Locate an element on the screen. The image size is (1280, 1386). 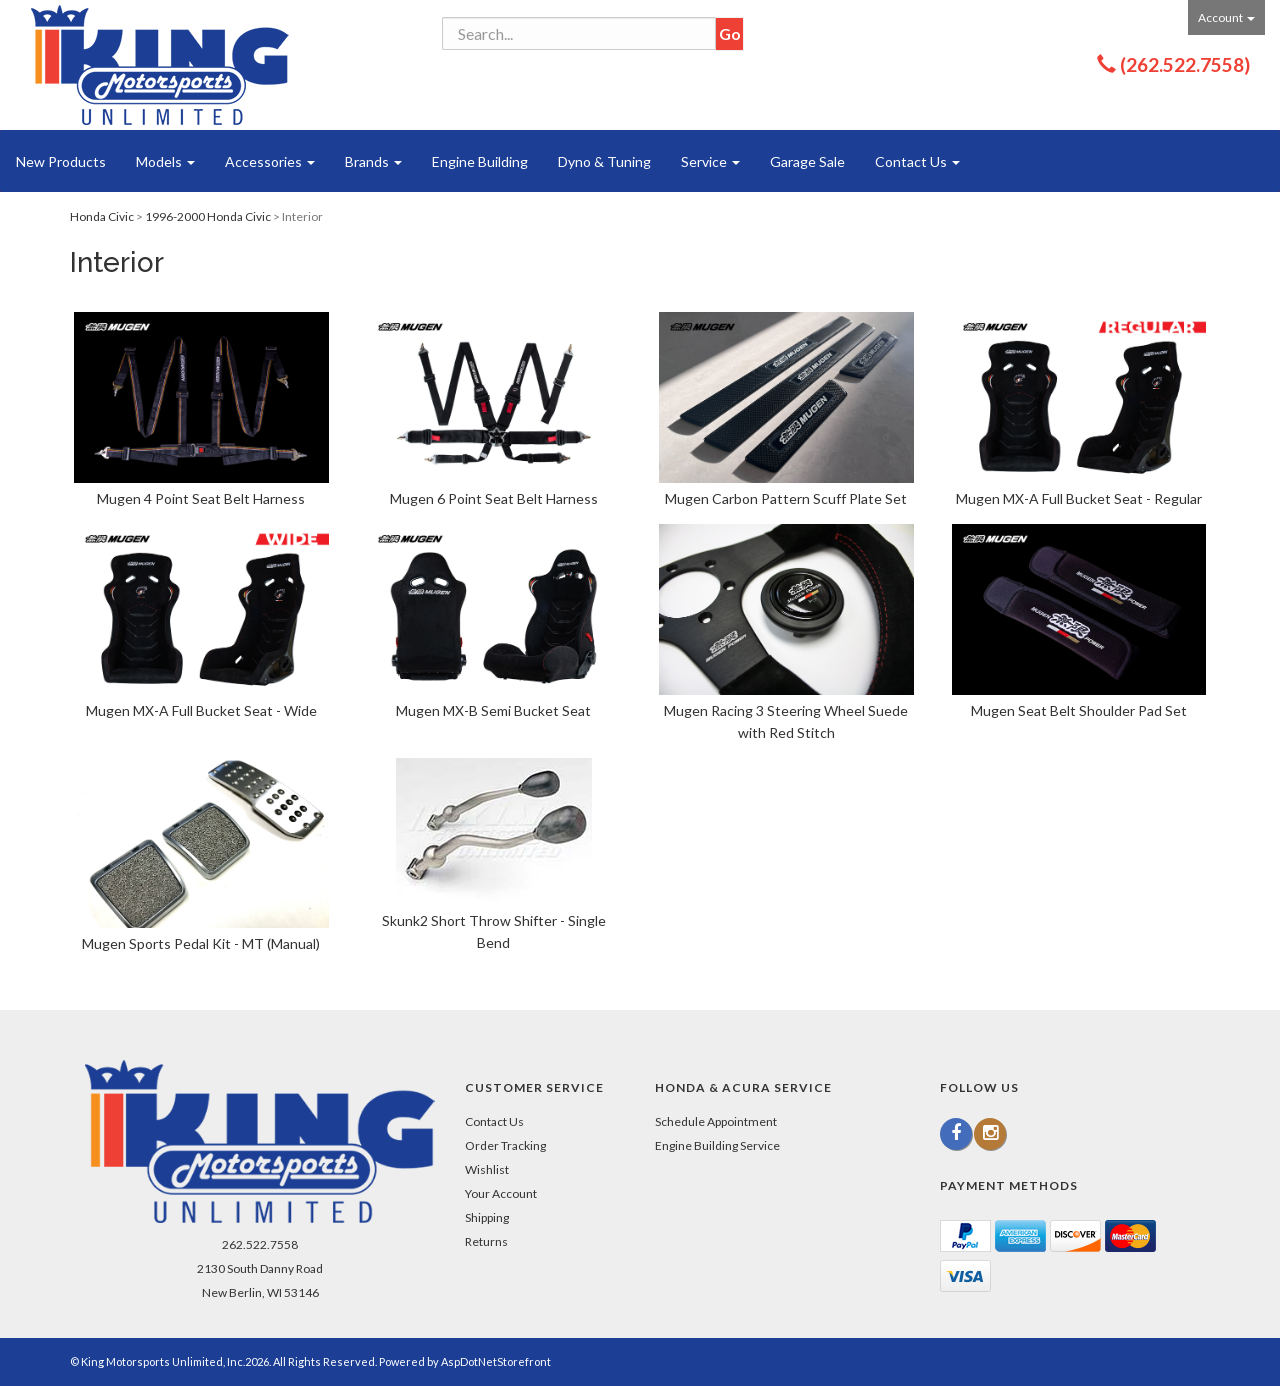
1996-2000 Honda Civic is located at coordinates (208, 216).